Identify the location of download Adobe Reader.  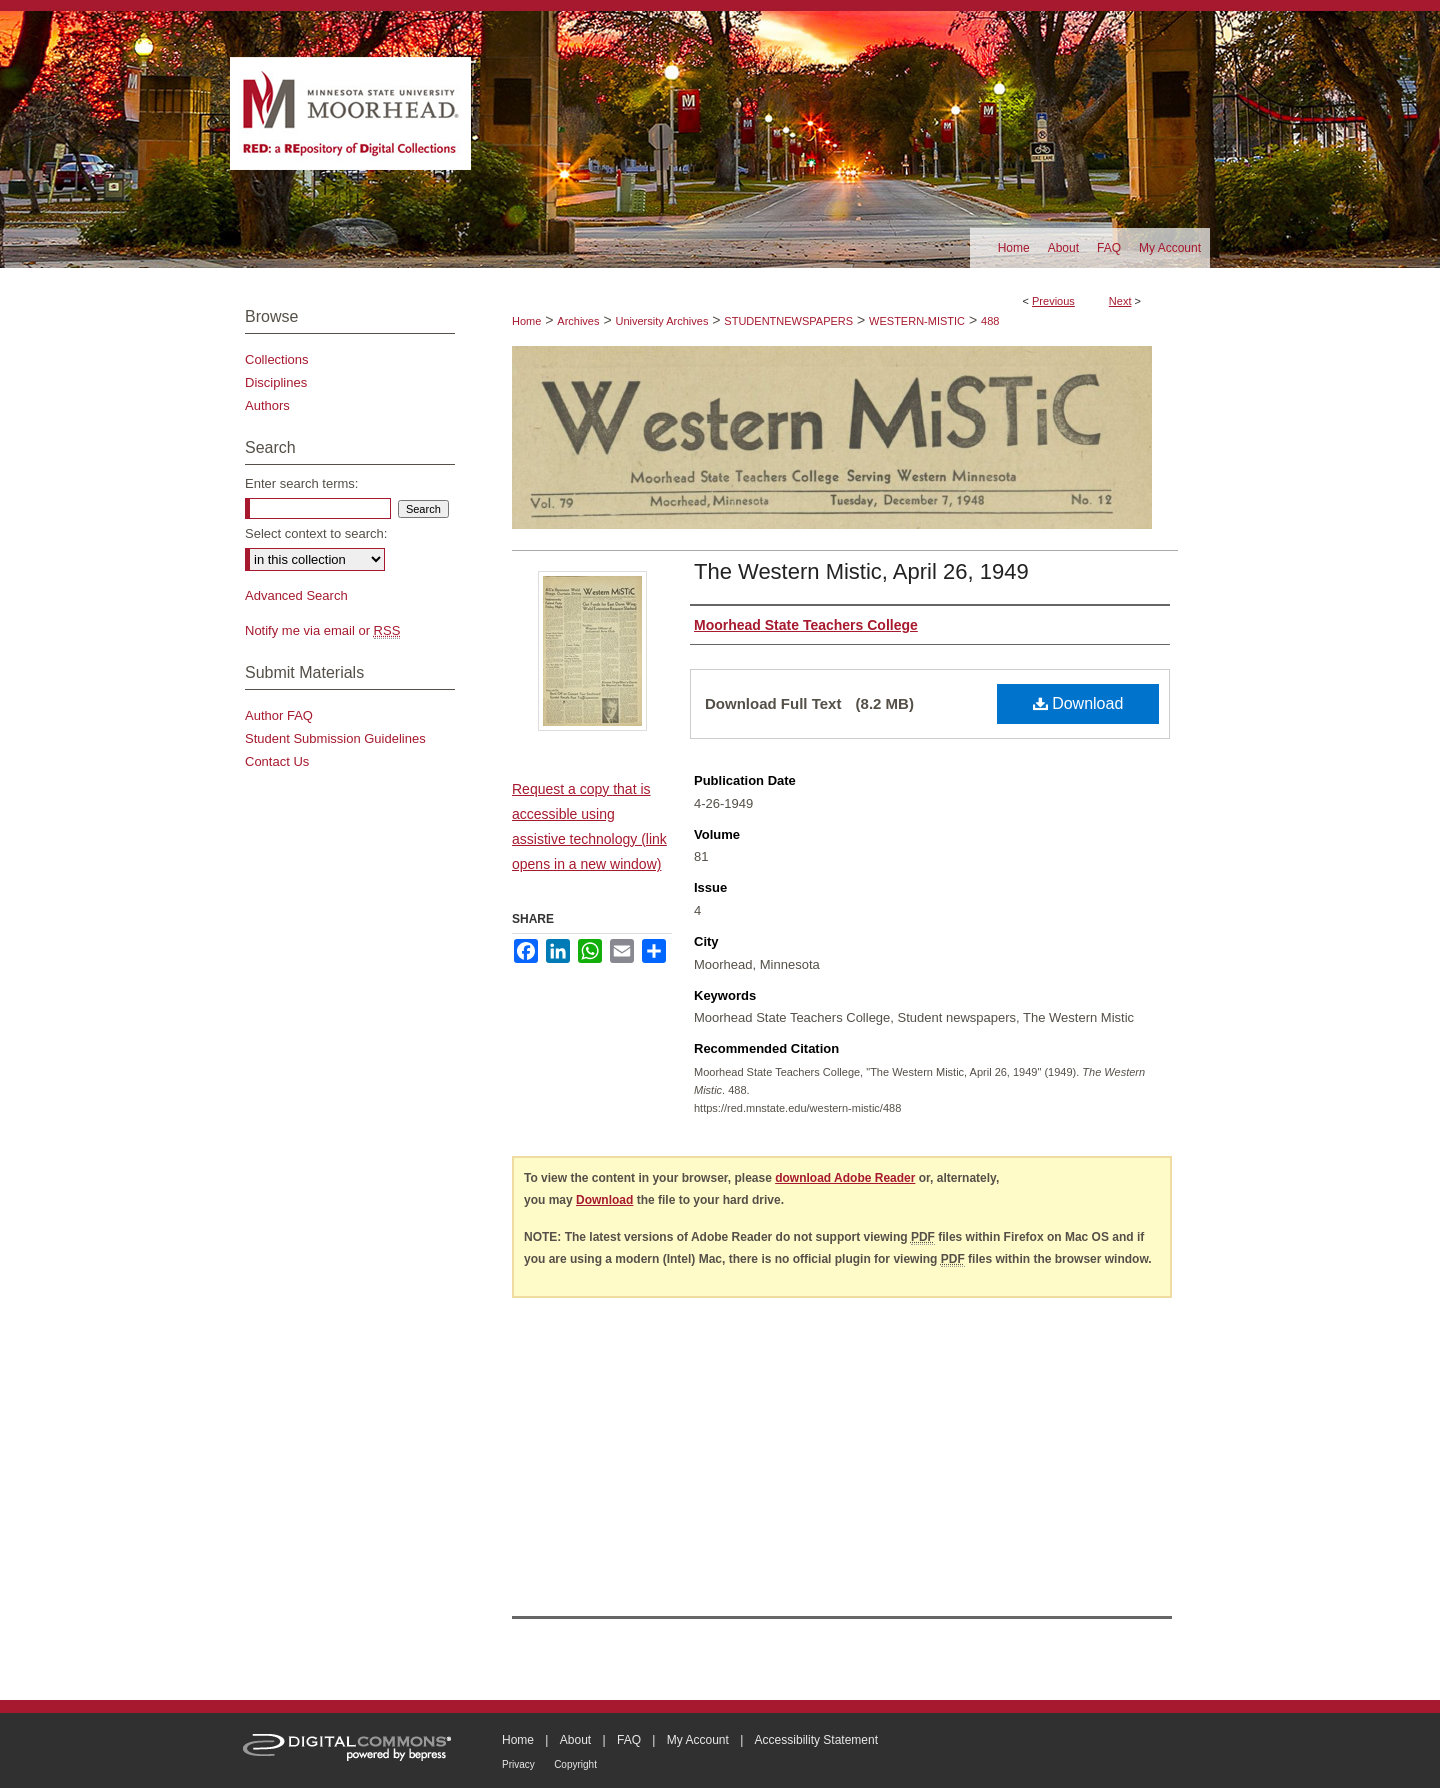
(845, 1178).